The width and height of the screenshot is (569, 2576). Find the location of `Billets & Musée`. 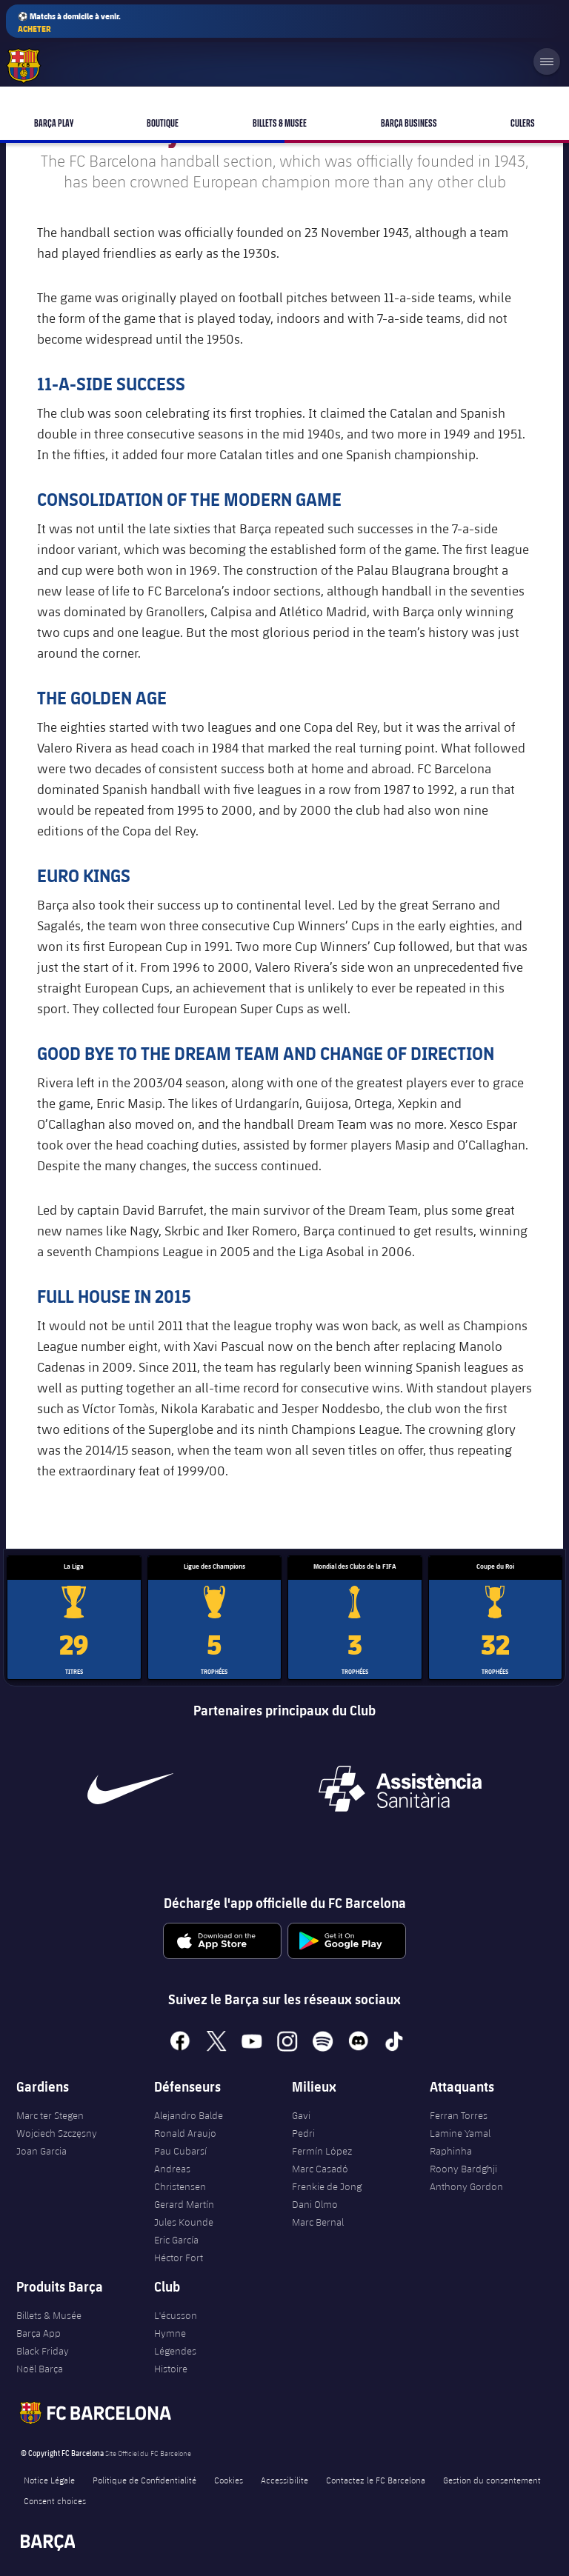

Billets & Musée is located at coordinates (48, 2315).